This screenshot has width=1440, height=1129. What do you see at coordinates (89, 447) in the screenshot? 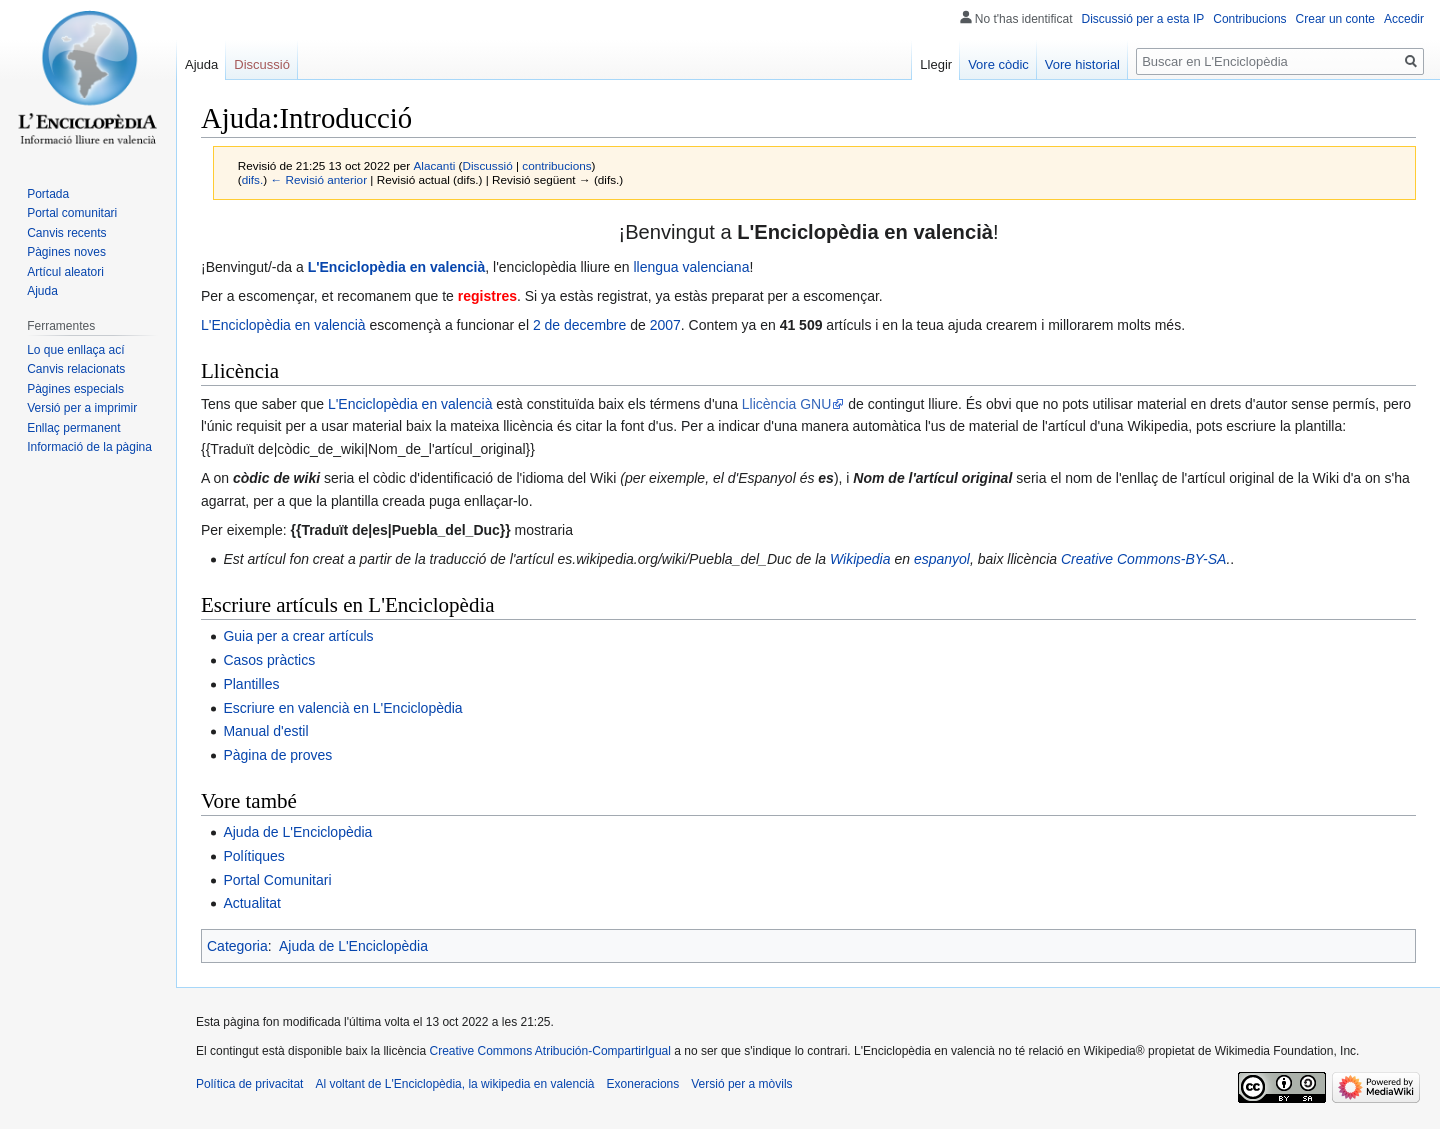
I see `Informació de la pàgina` at bounding box center [89, 447].